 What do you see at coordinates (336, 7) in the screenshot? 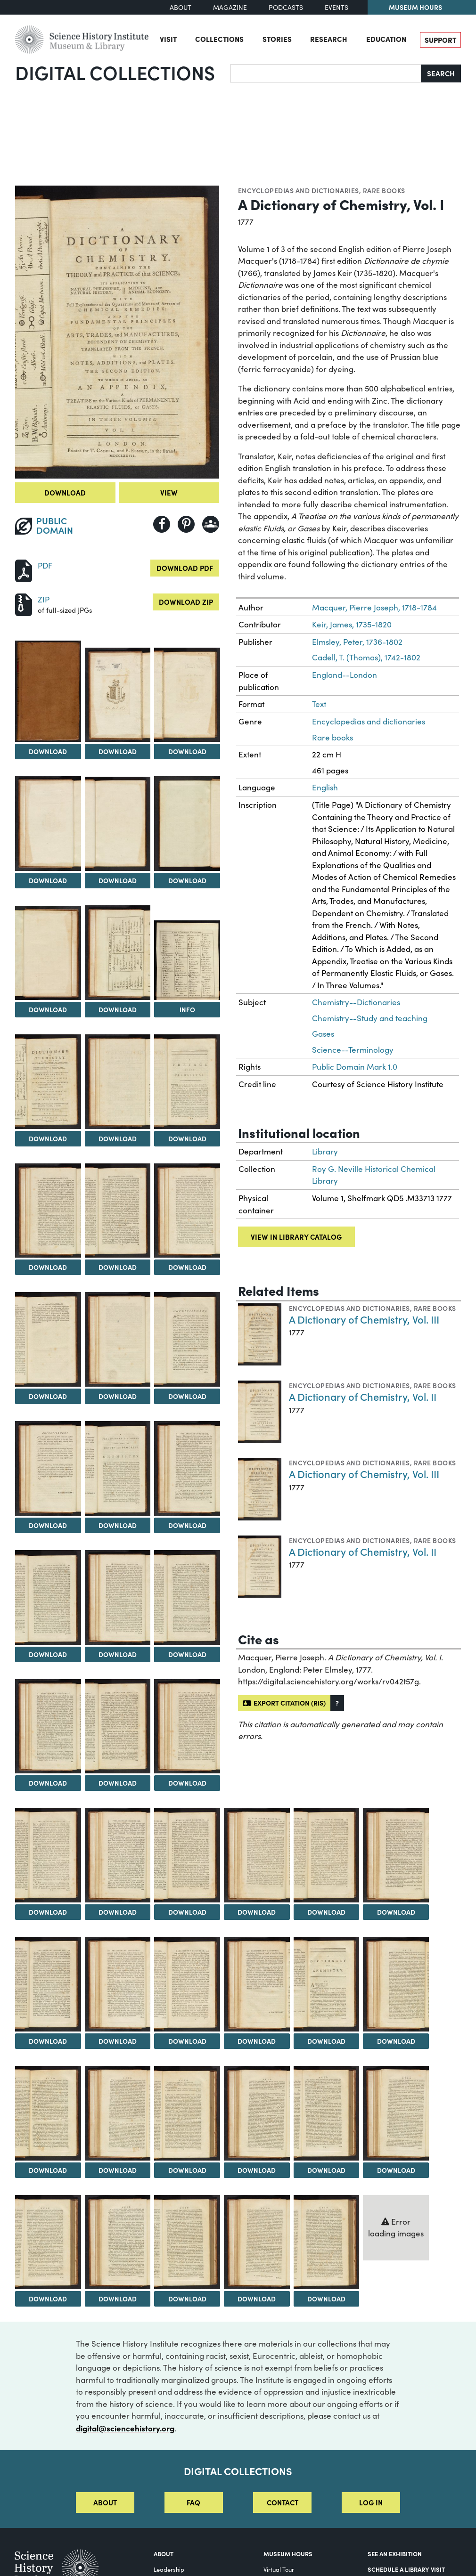
I see `Events` at bounding box center [336, 7].